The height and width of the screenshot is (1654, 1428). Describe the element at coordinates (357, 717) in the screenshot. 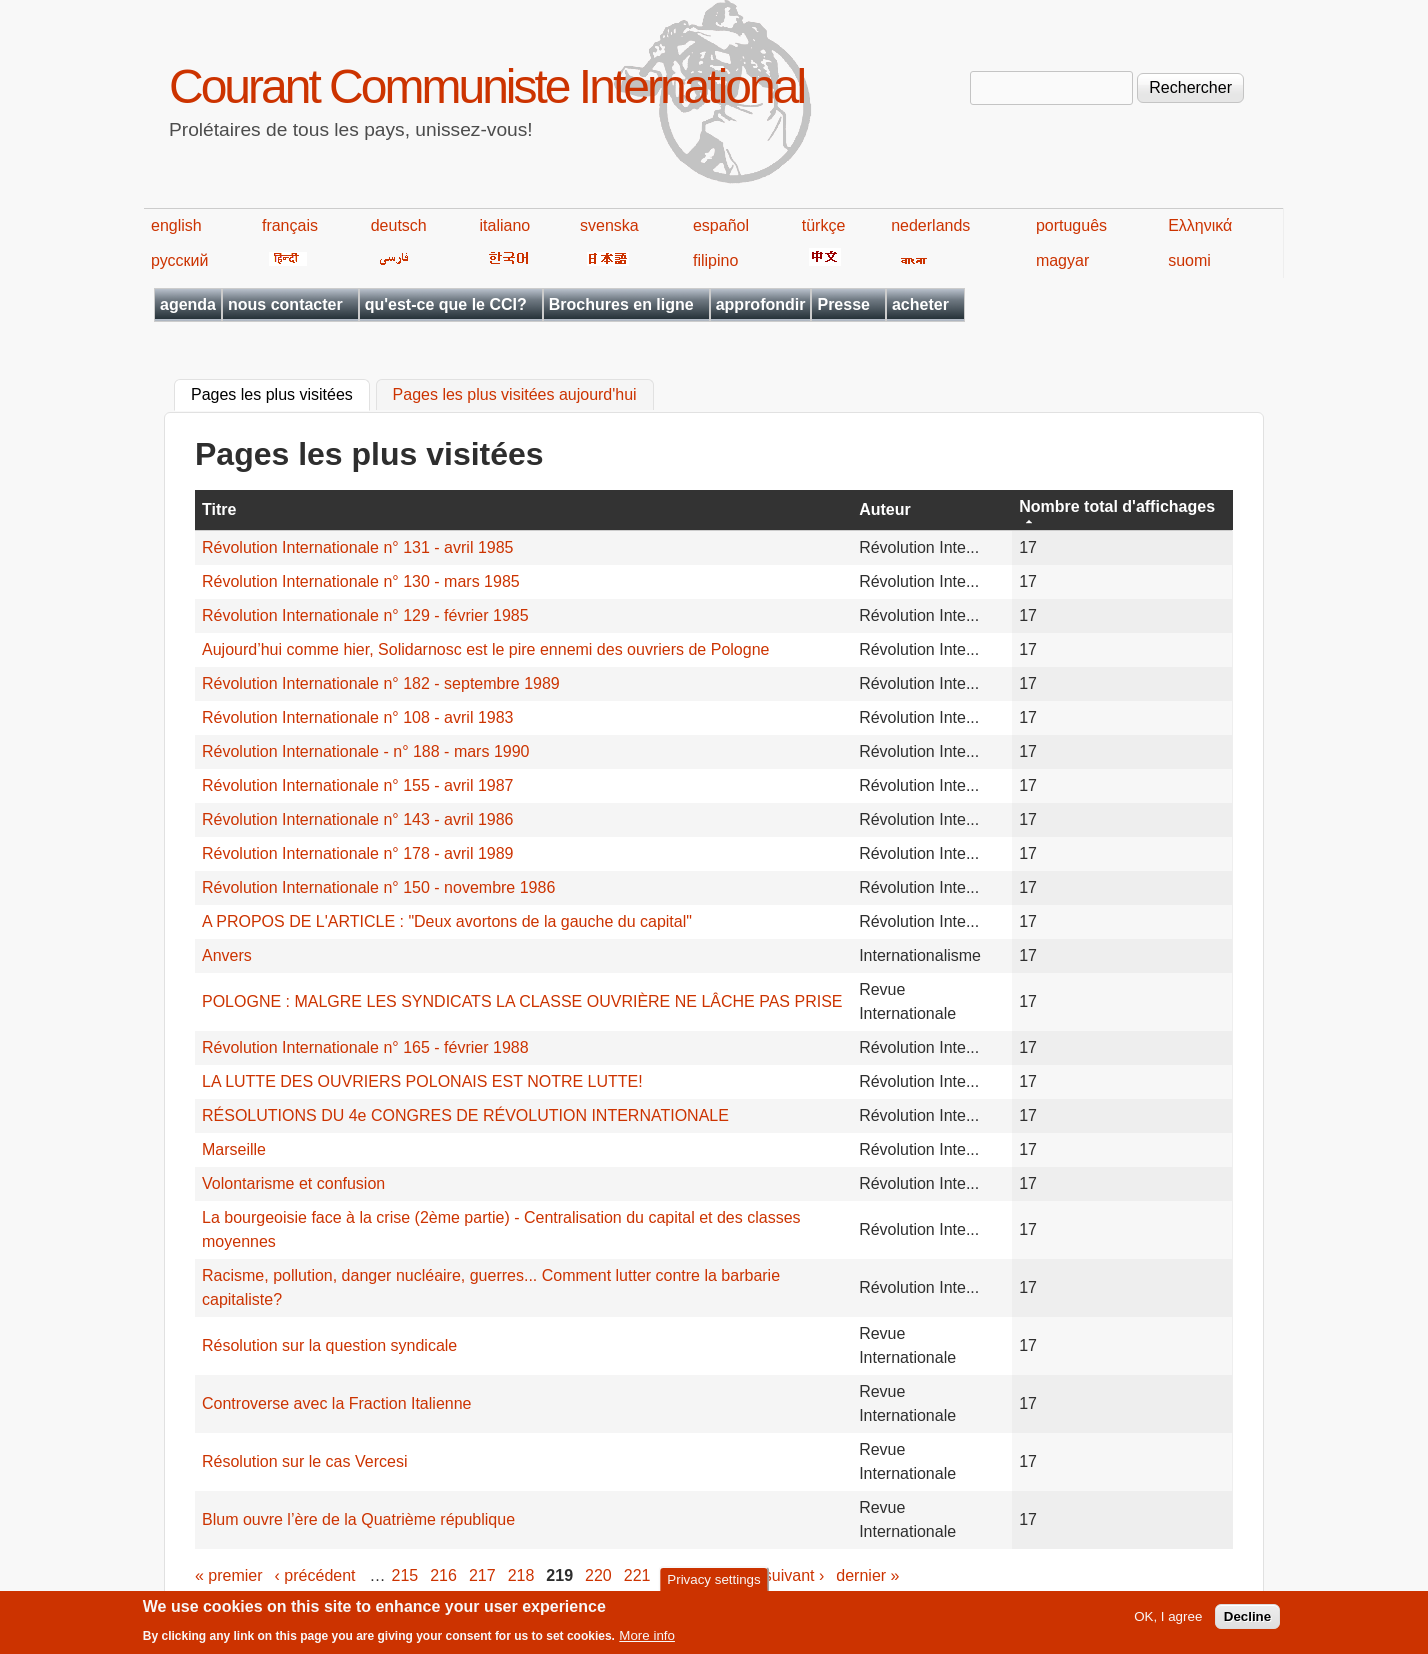

I see `Révolution Internationale n° 108 - avril 1983` at that location.